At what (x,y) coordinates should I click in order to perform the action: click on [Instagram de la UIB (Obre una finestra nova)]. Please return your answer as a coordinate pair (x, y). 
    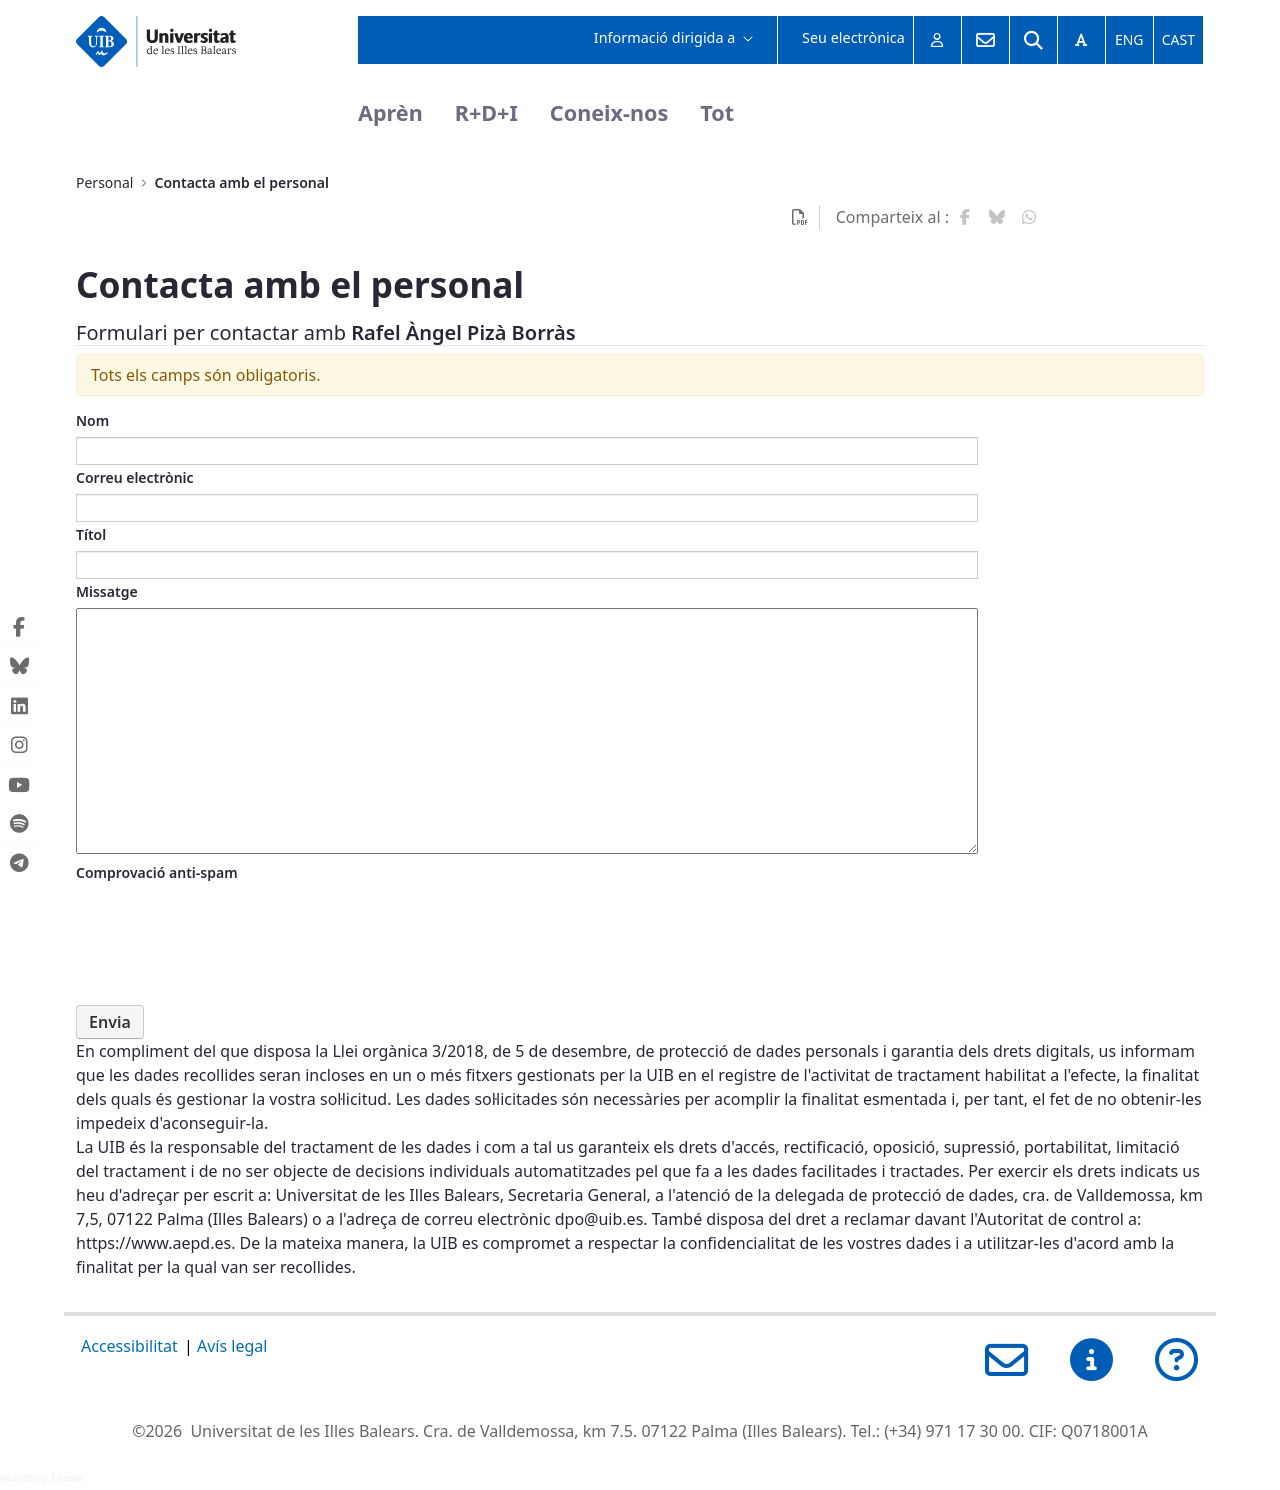
    Looking at the image, I should click on (19, 745).